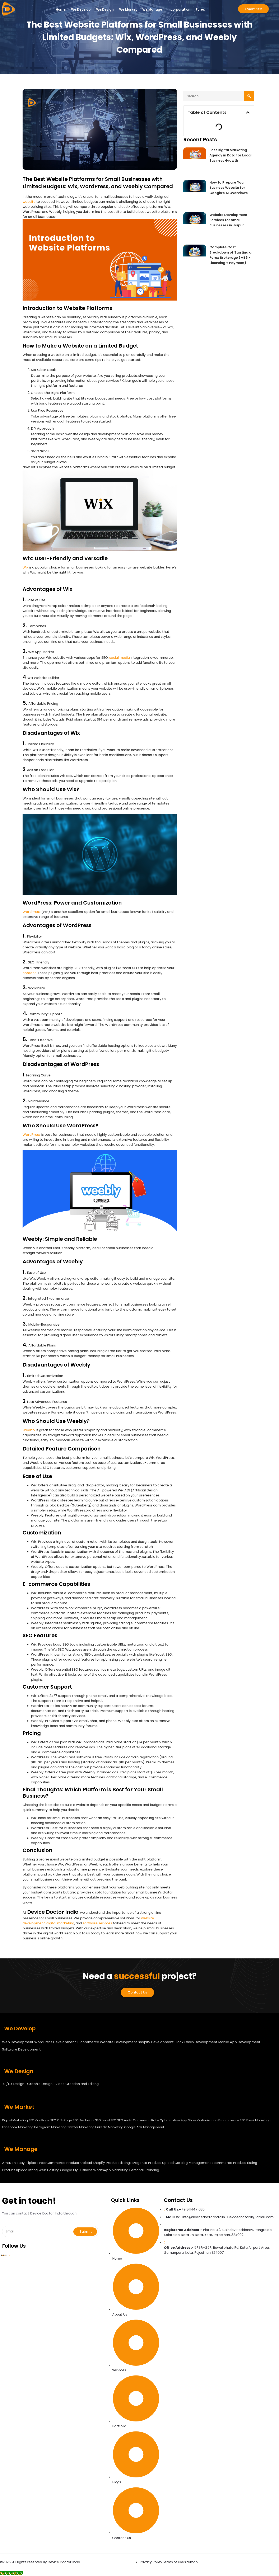 The height and width of the screenshot is (2576, 279). Describe the element at coordinates (200, 9) in the screenshot. I see `Forex` at that location.